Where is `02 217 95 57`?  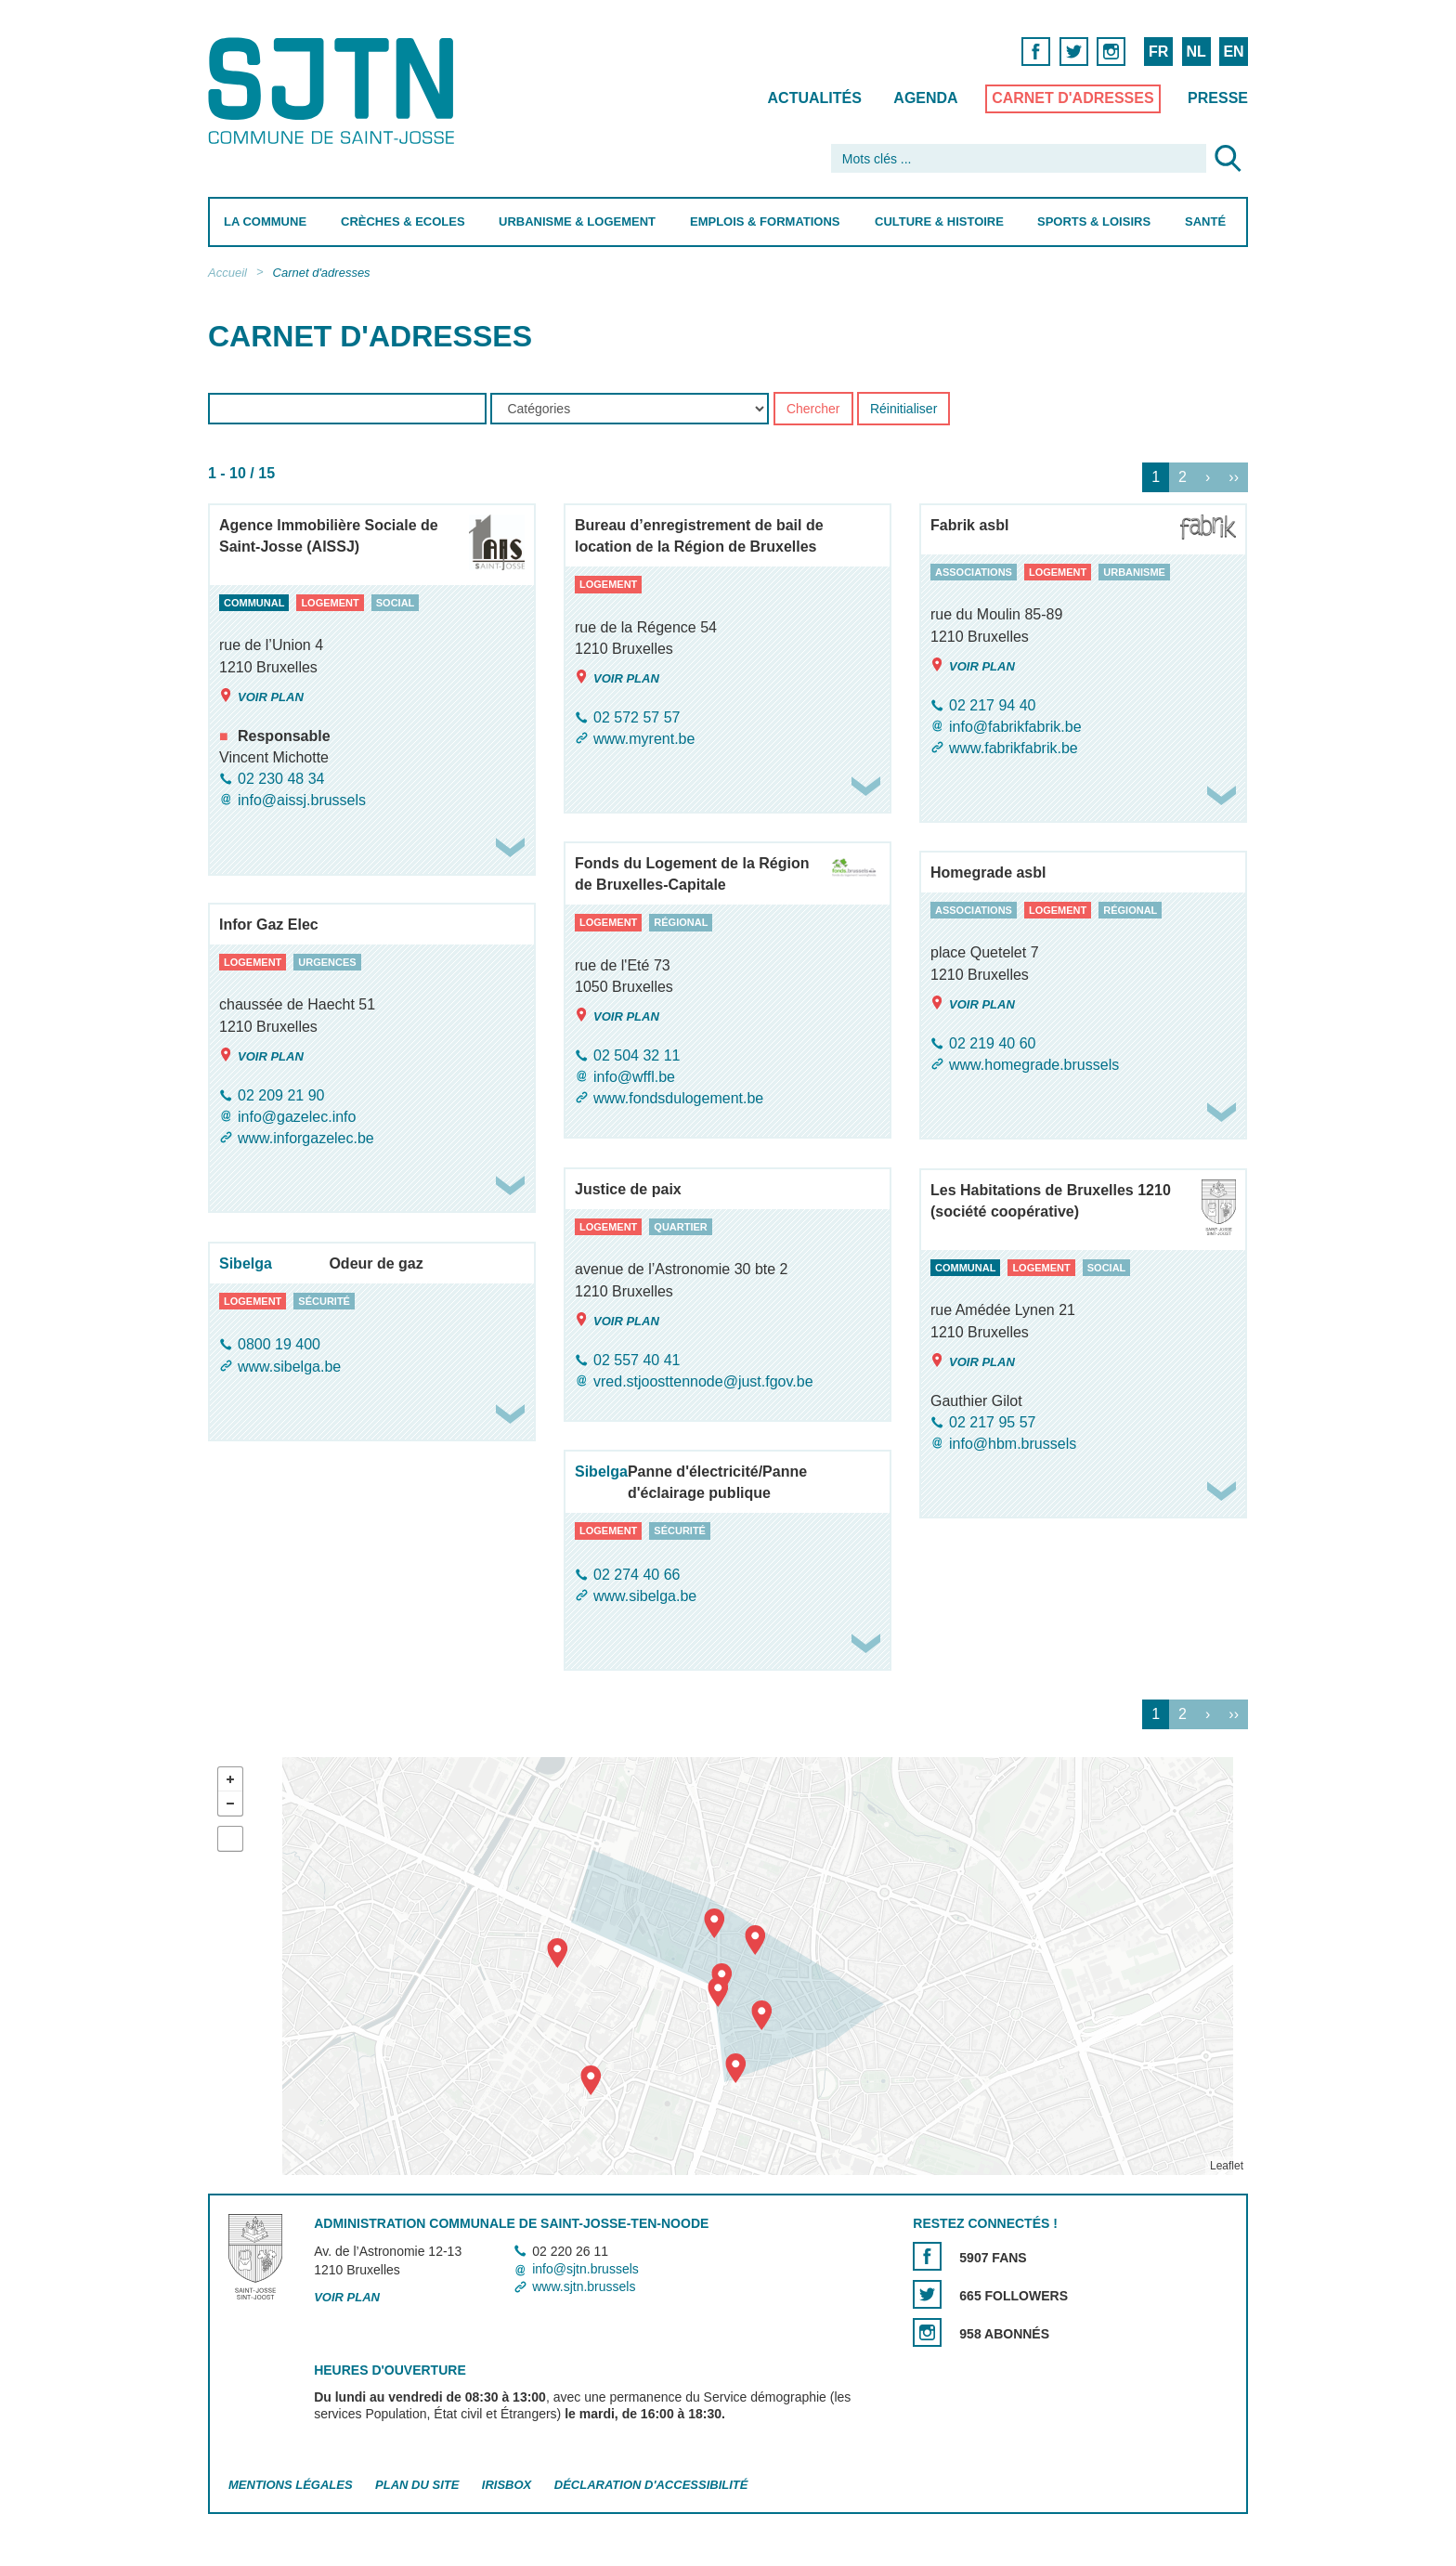 02 217 95 57 is located at coordinates (992, 1422).